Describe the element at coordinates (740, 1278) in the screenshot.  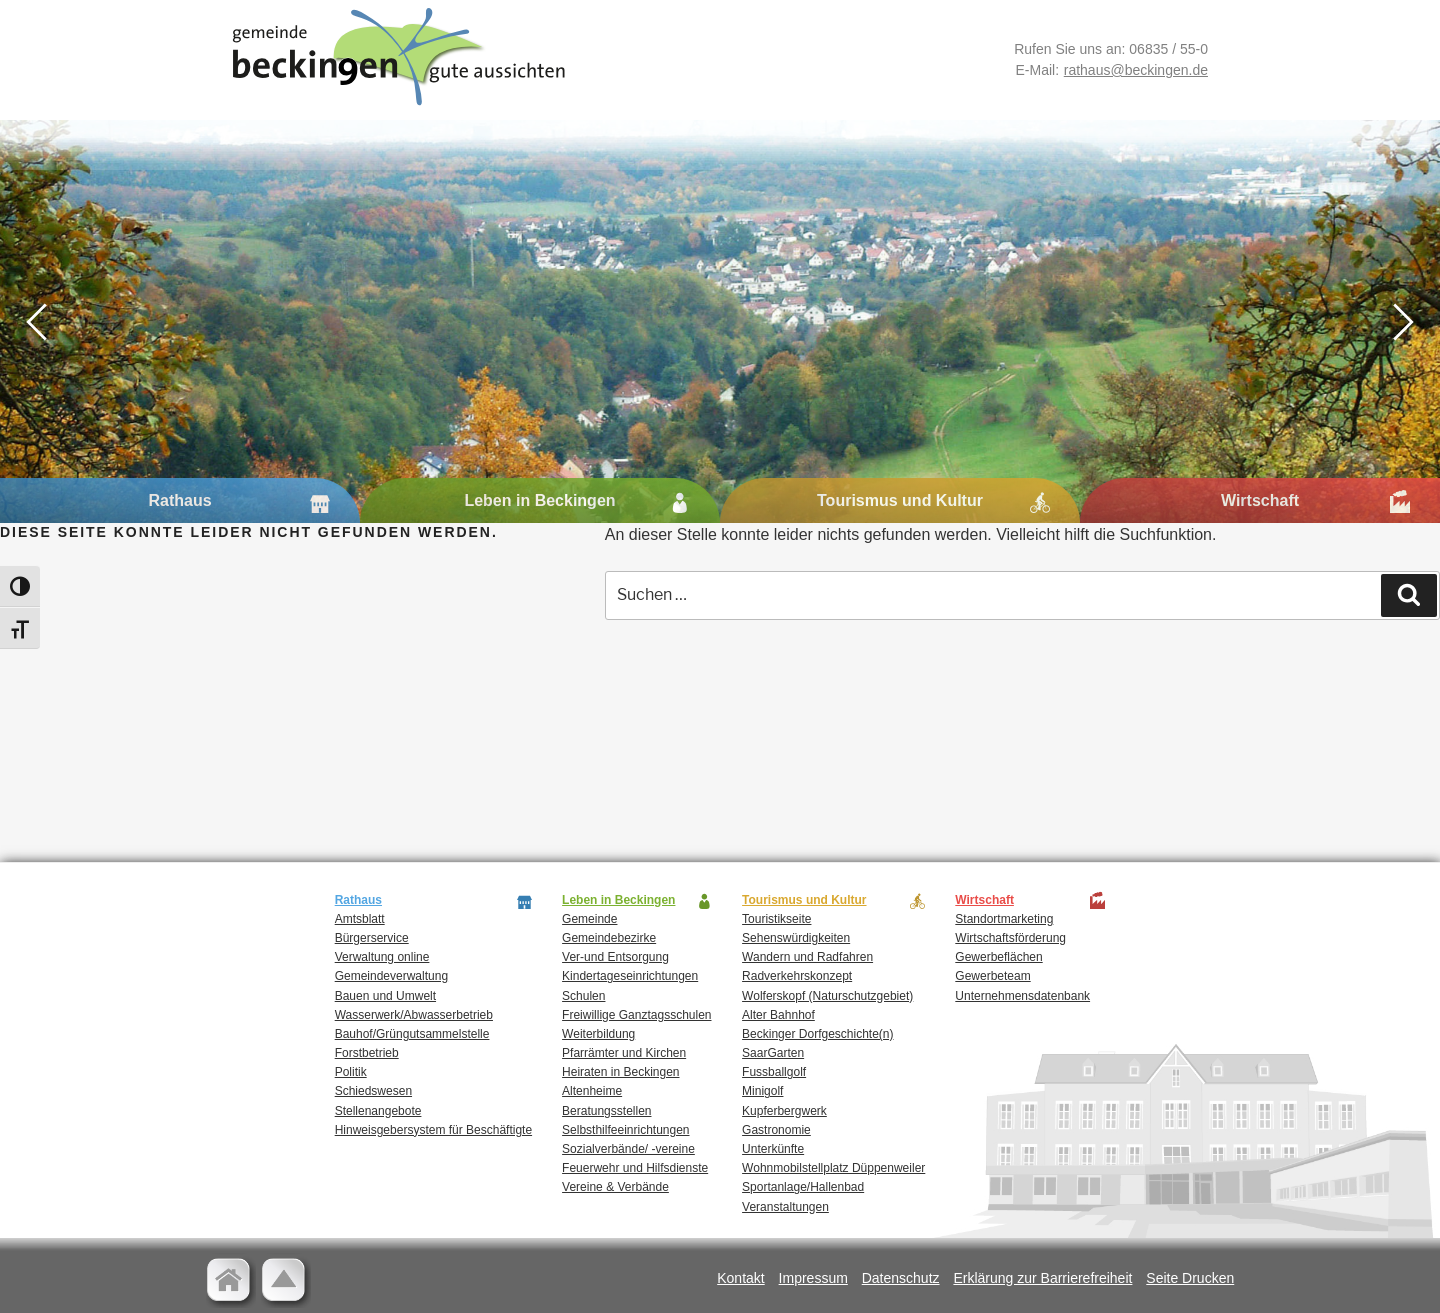
I see `Kontakt` at that location.